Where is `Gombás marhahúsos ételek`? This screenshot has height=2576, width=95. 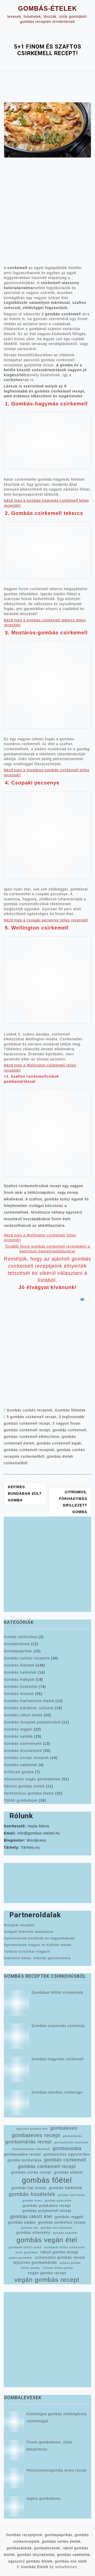 Gombás marhahúsos ételek is located at coordinates (29, 1701).